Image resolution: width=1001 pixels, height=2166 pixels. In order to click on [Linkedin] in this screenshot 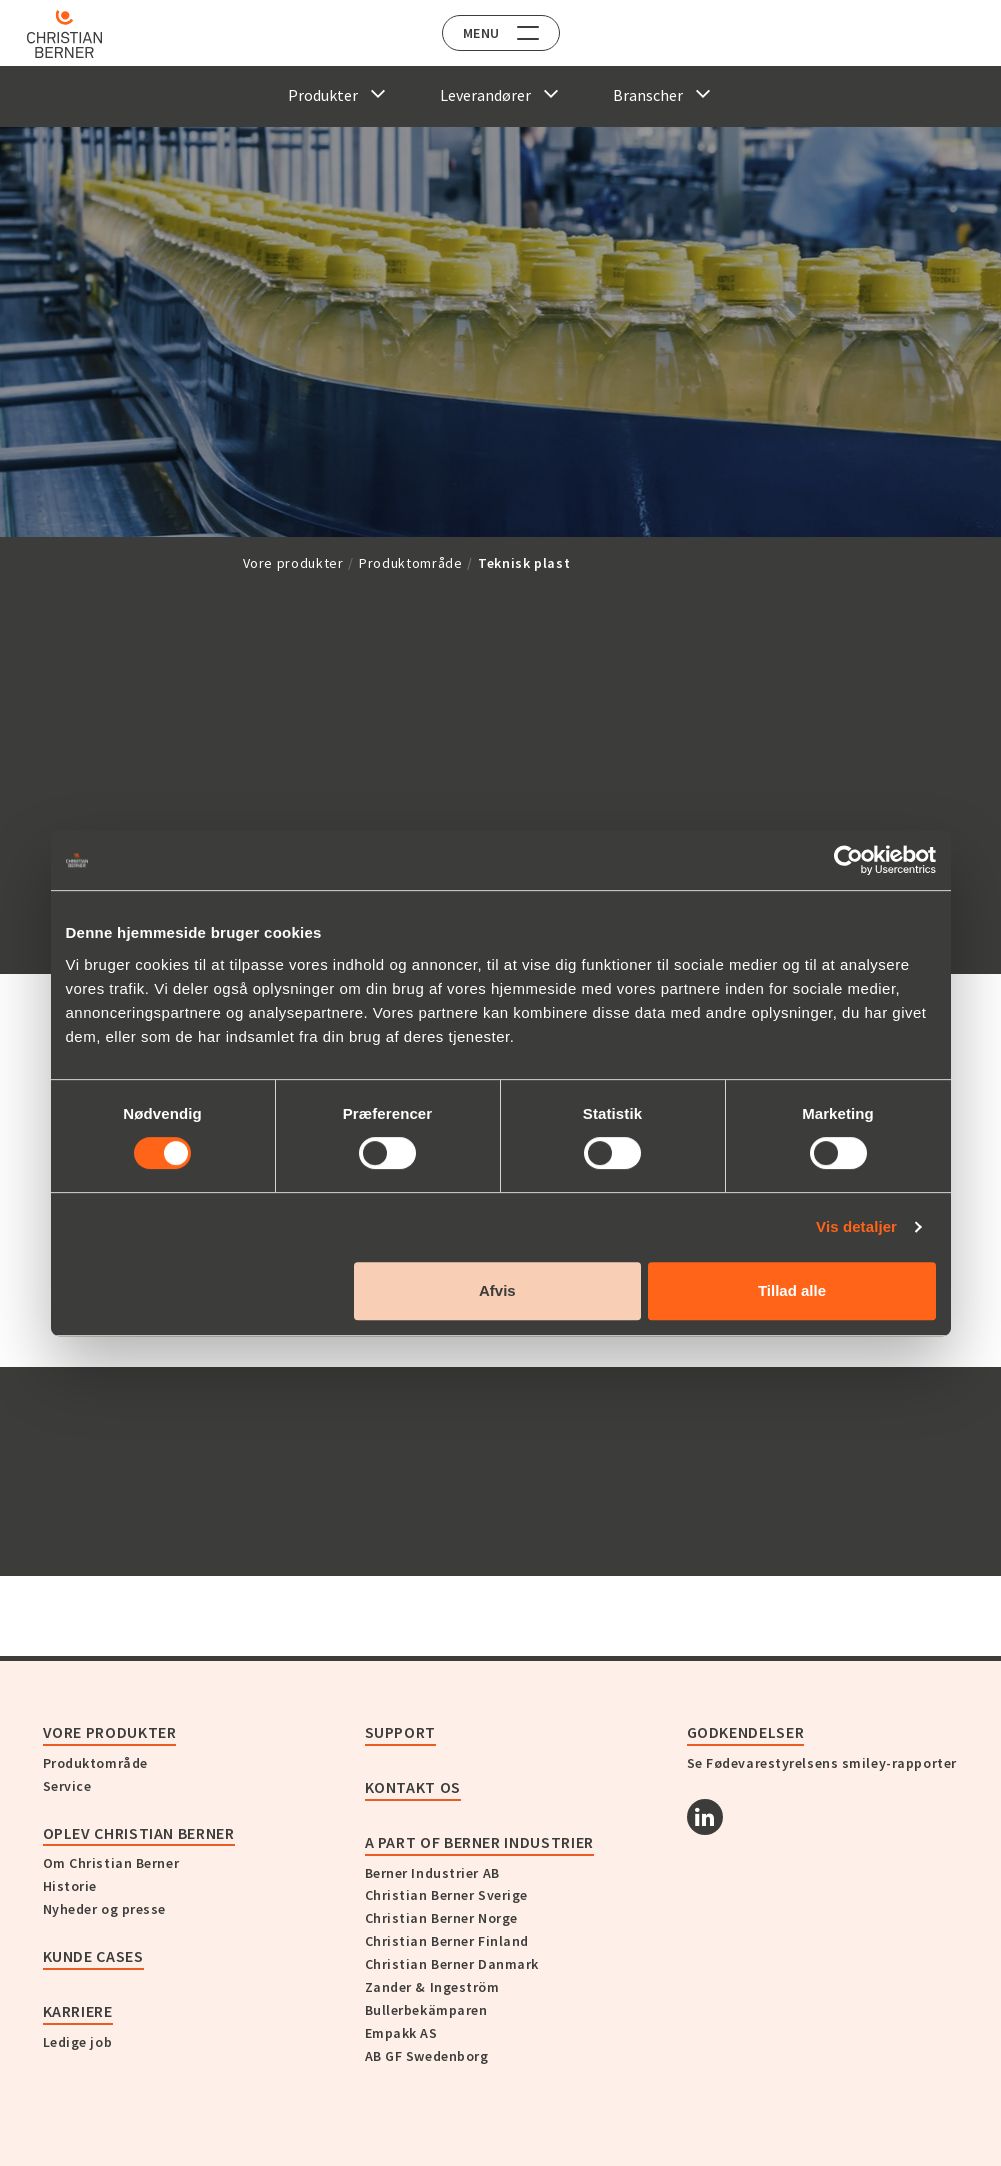, I will do `click(705, 1817)`.